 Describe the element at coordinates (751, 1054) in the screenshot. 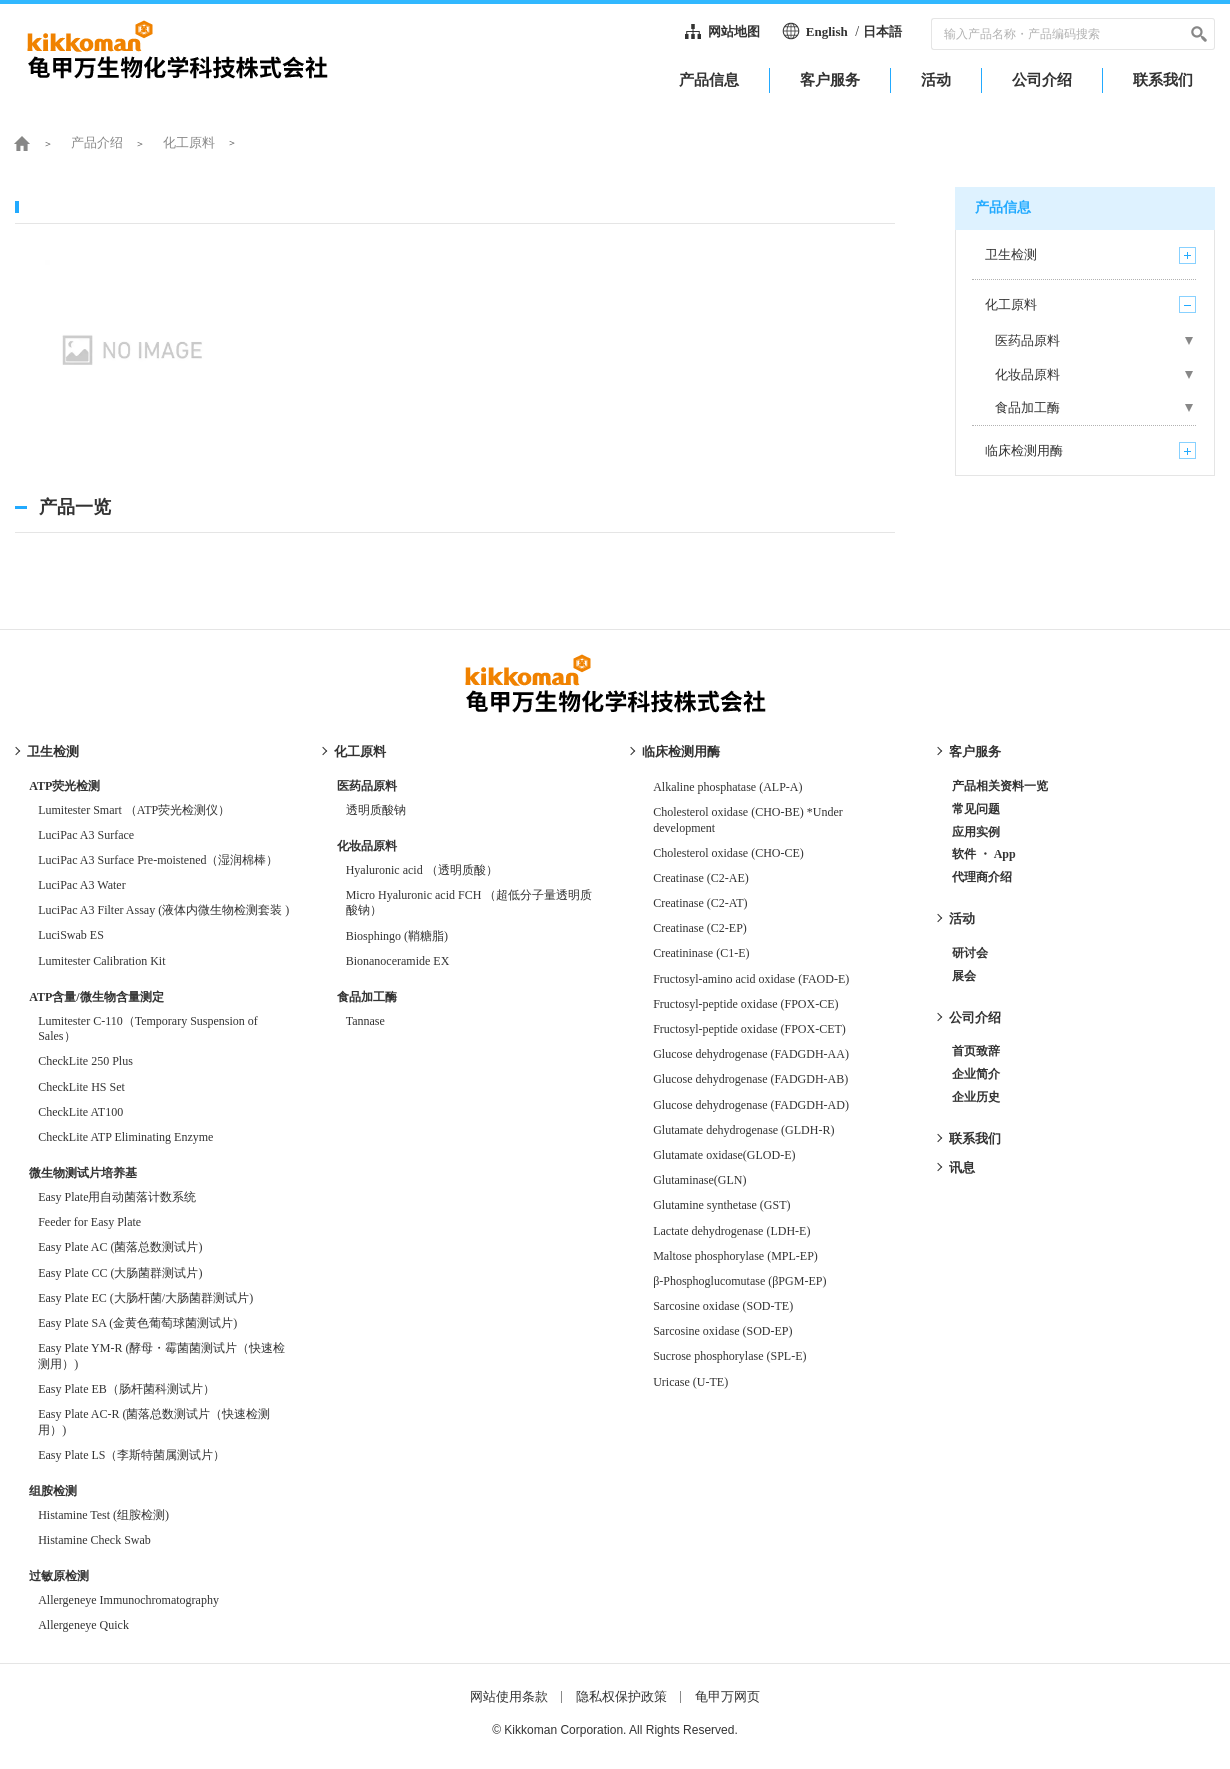

I see `Glucose dehydrogenase (FADGDH-AA)` at that location.